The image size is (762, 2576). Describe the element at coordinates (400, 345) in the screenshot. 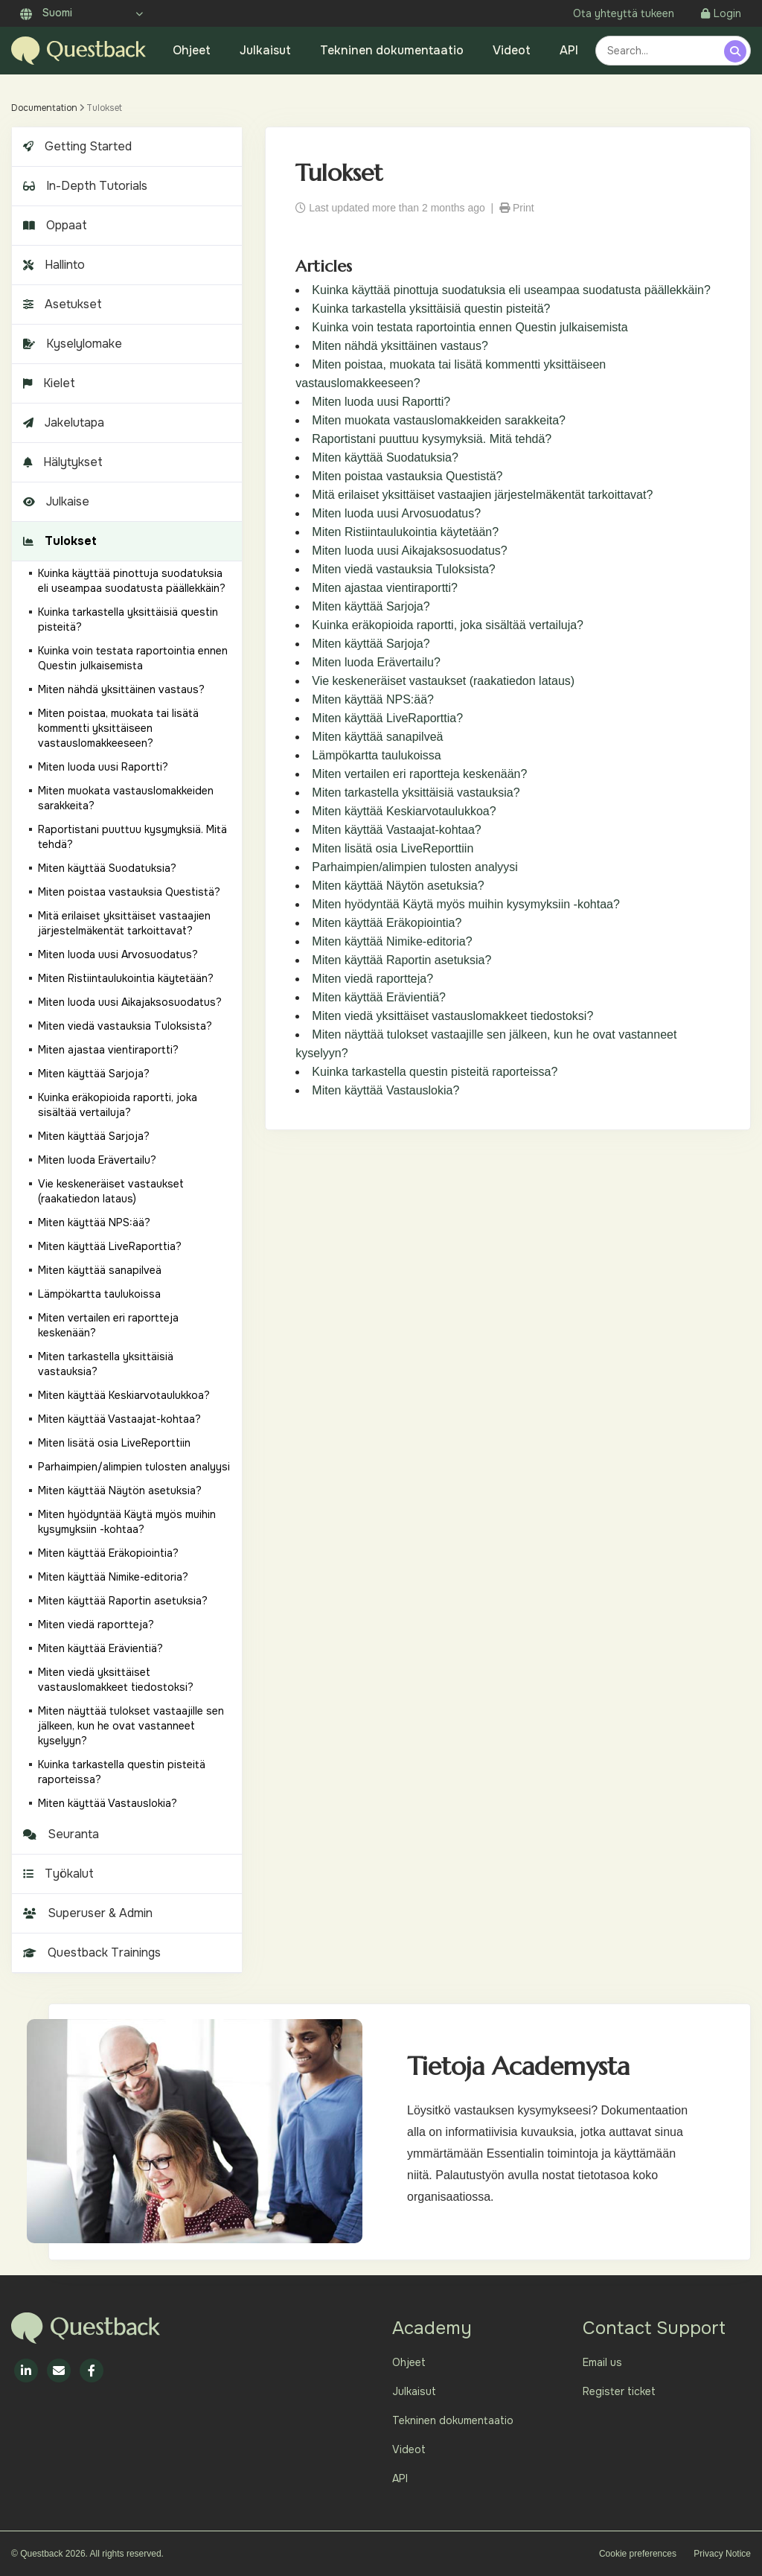

I see `Miten nähdä yksittäinen vastaus?` at that location.